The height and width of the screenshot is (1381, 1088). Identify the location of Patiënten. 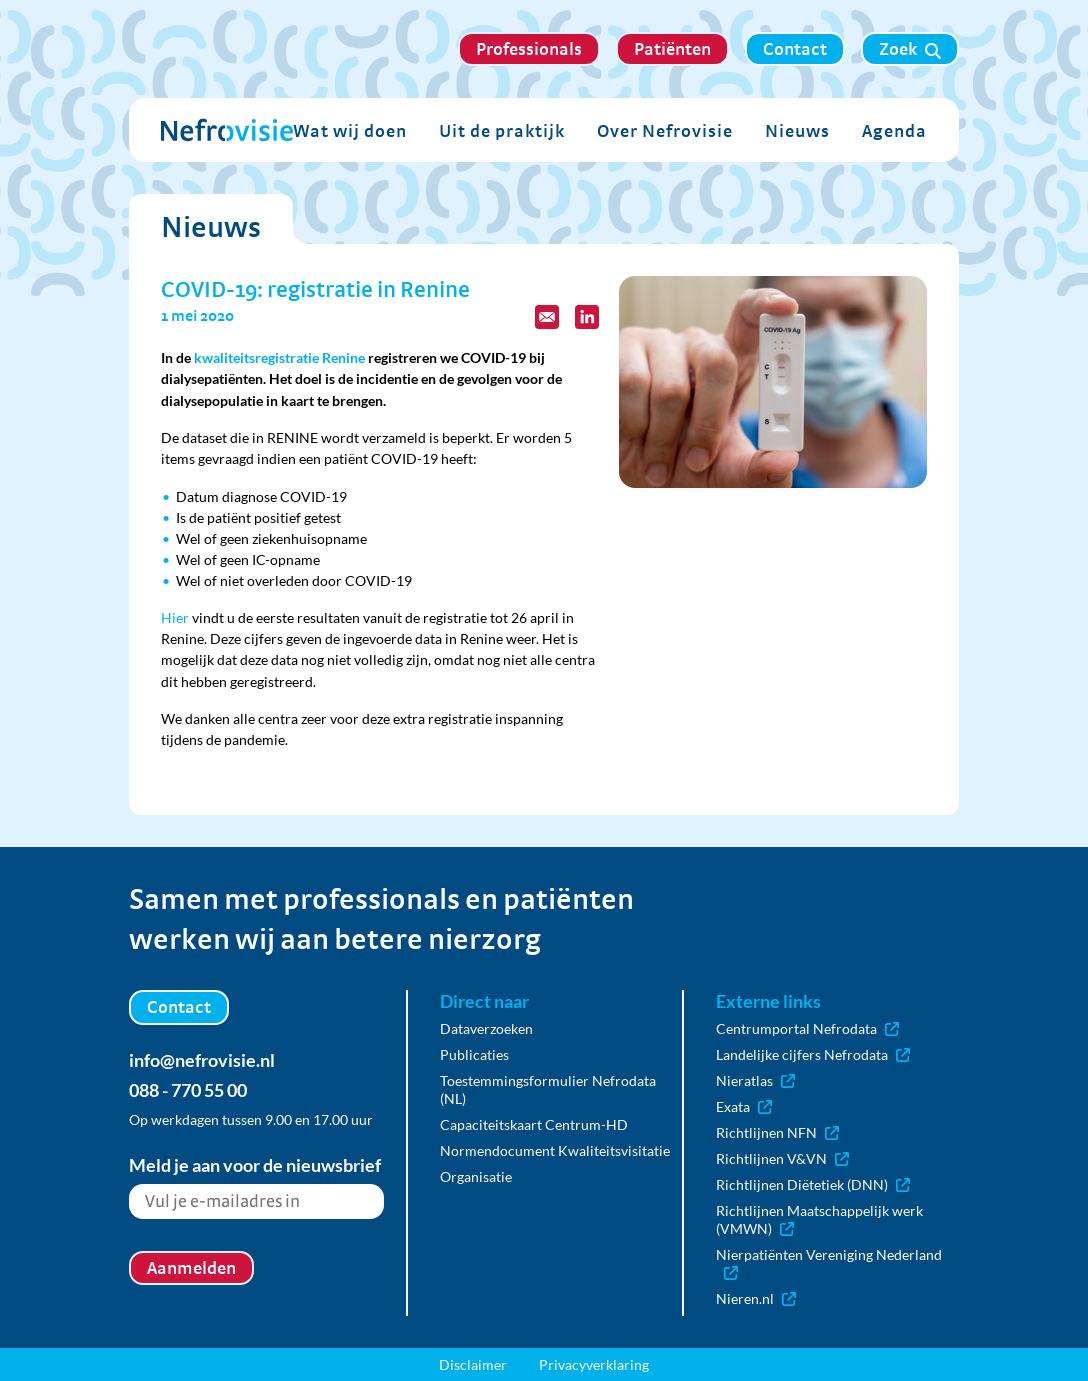
(672, 48).